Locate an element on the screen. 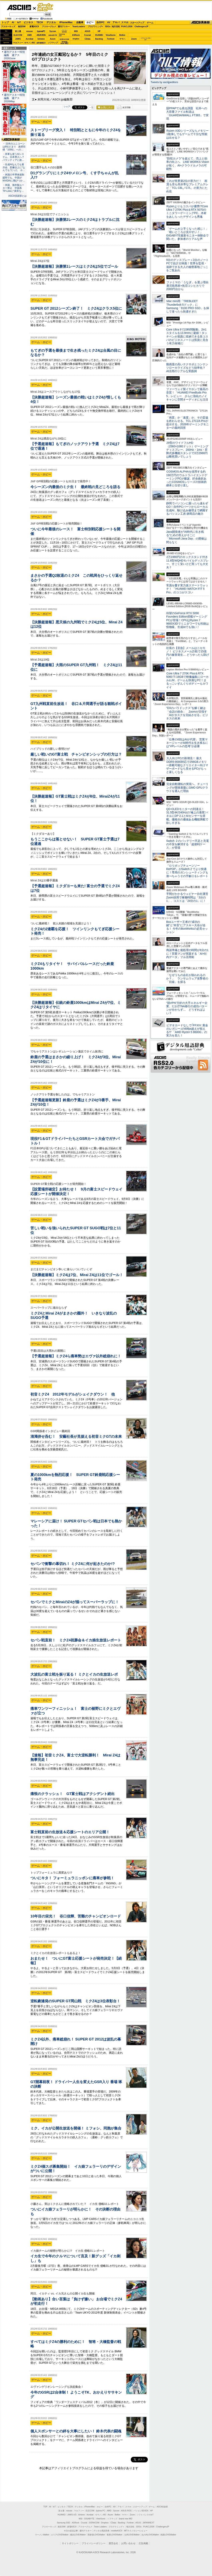 The width and height of the screenshot is (212, 2576). 西新宿LOVEWalker is located at coordinates (96, 2535).